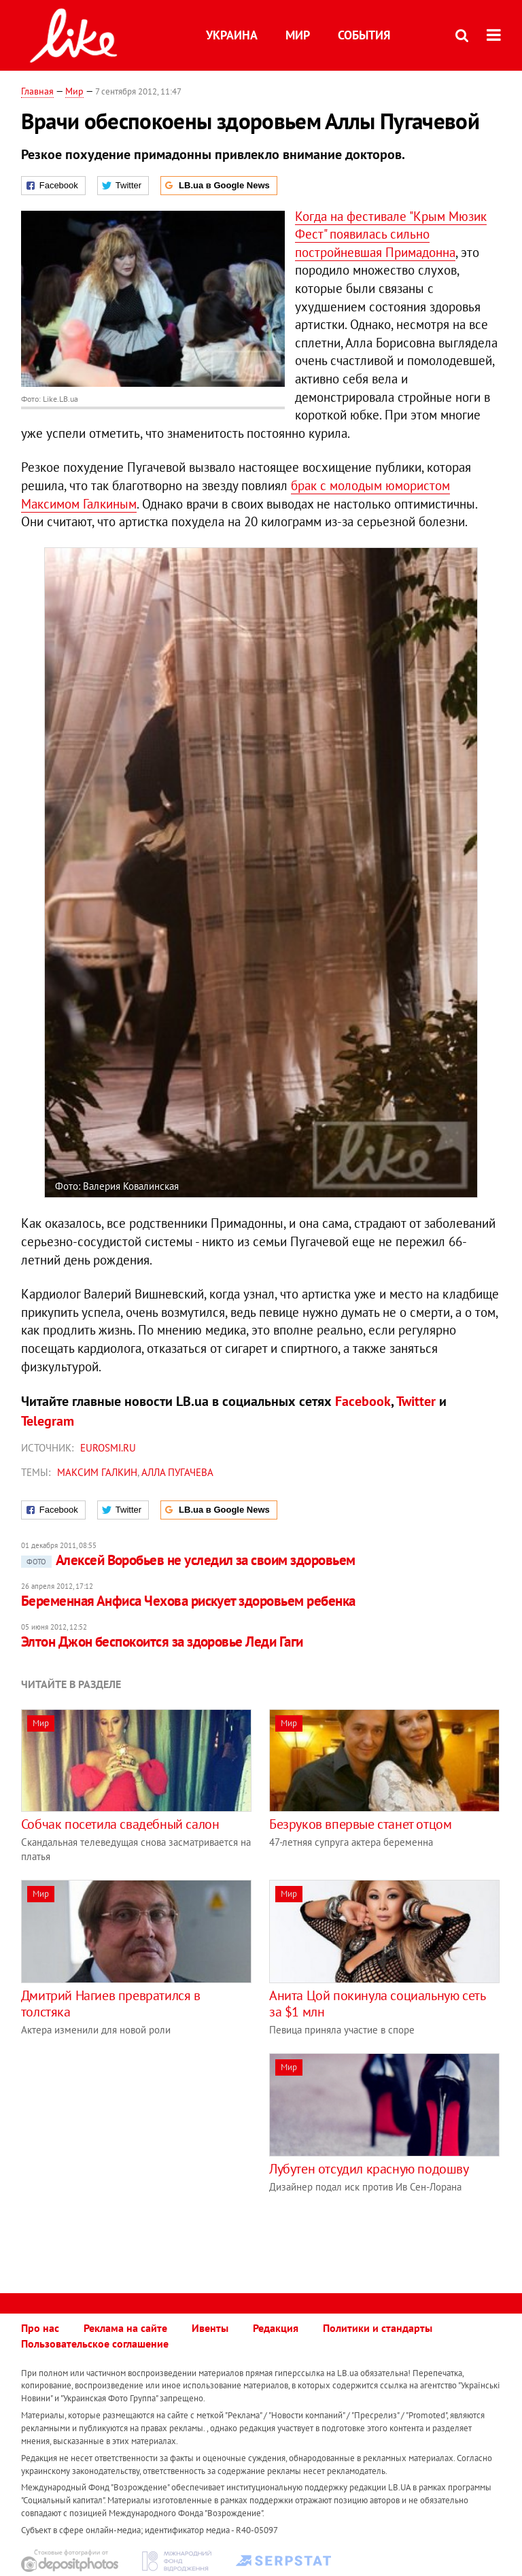 The height and width of the screenshot is (2576, 522). I want to click on События, so click(364, 35).